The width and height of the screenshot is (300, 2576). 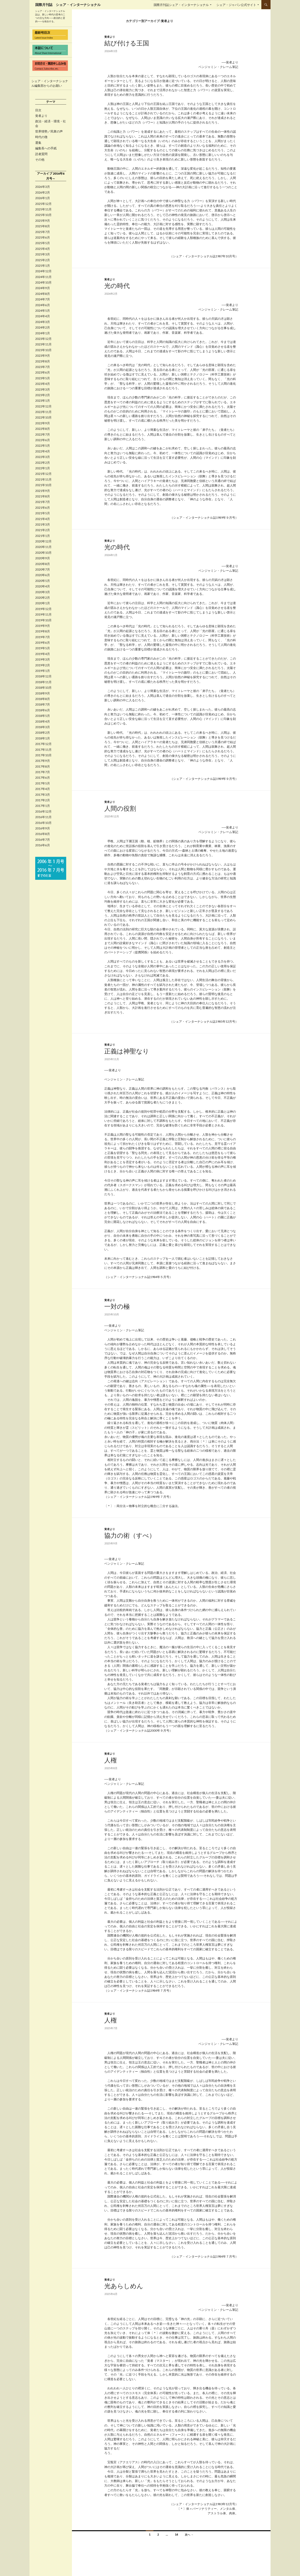 I want to click on 2024年8月, so click(x=42, y=293).